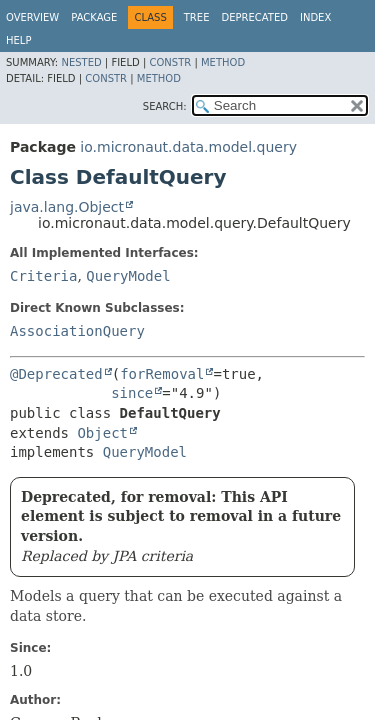 The image size is (375, 720). I want to click on Constr, so click(170, 62).